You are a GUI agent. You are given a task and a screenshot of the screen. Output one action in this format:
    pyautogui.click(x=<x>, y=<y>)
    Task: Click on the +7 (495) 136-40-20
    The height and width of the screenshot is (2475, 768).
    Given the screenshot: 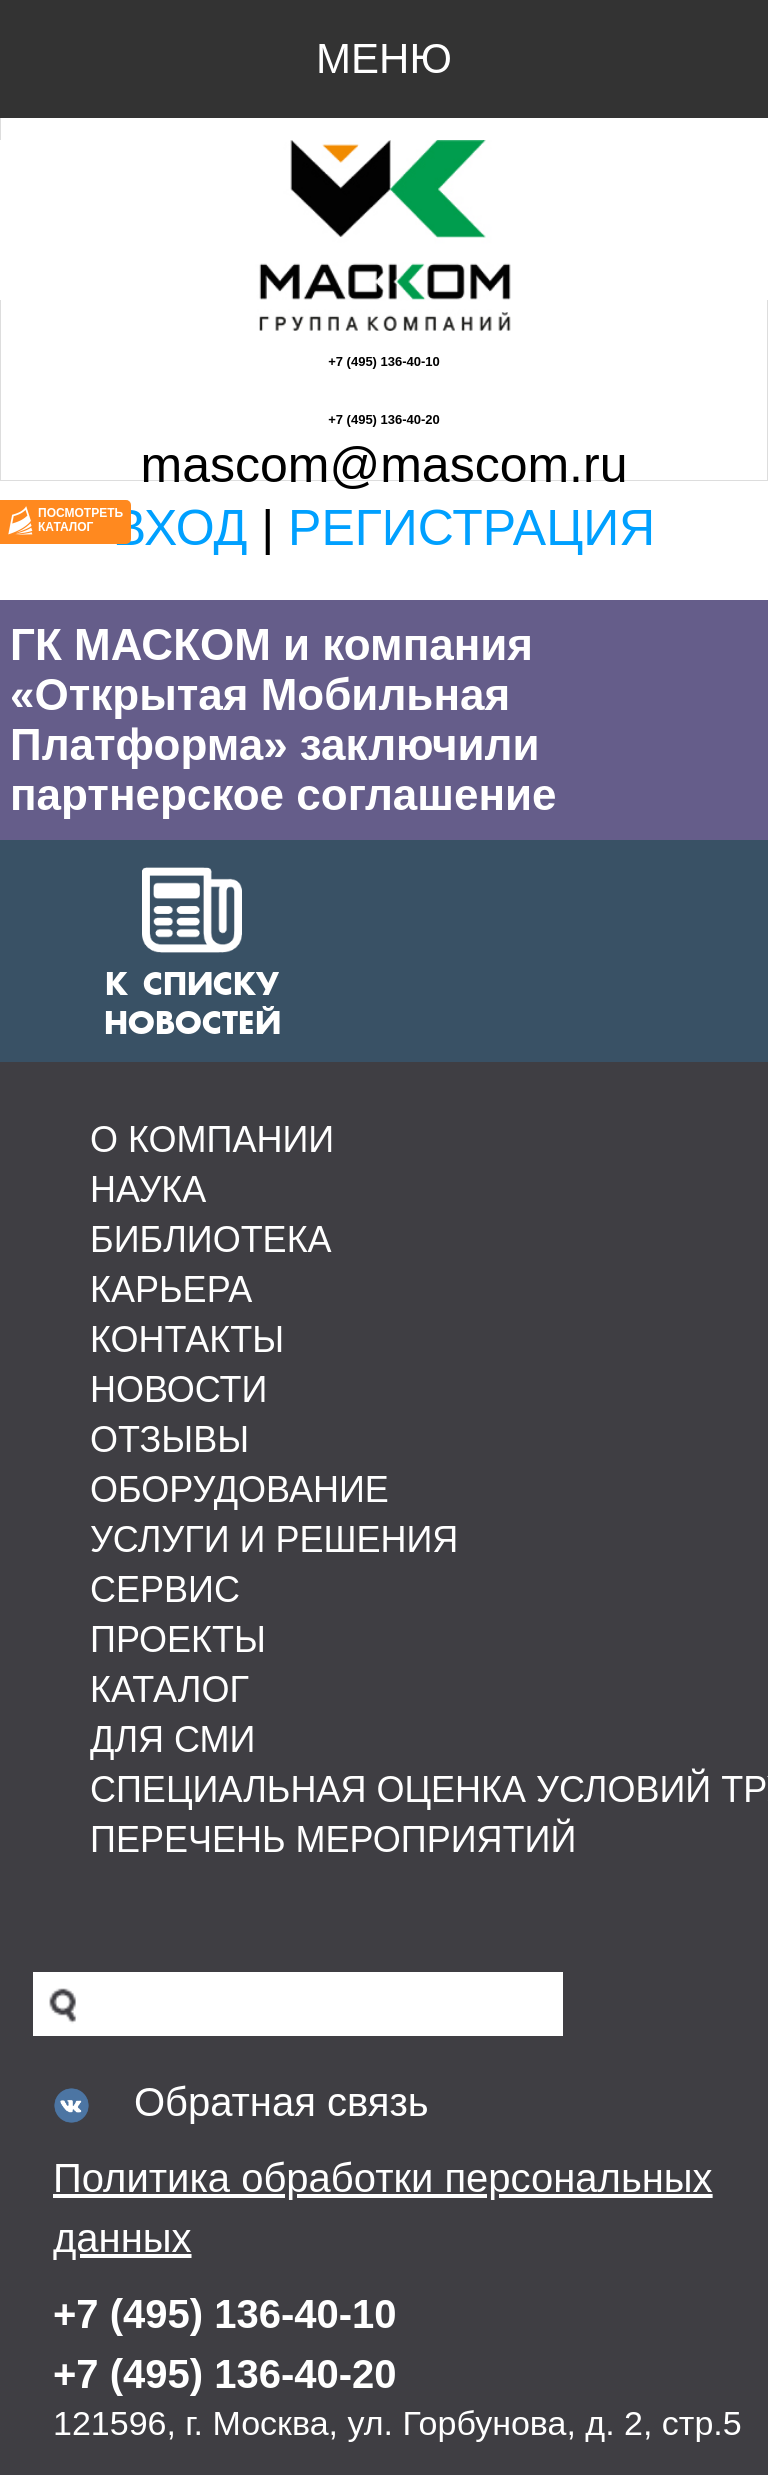 What is the action you would take?
    pyautogui.click(x=384, y=419)
    